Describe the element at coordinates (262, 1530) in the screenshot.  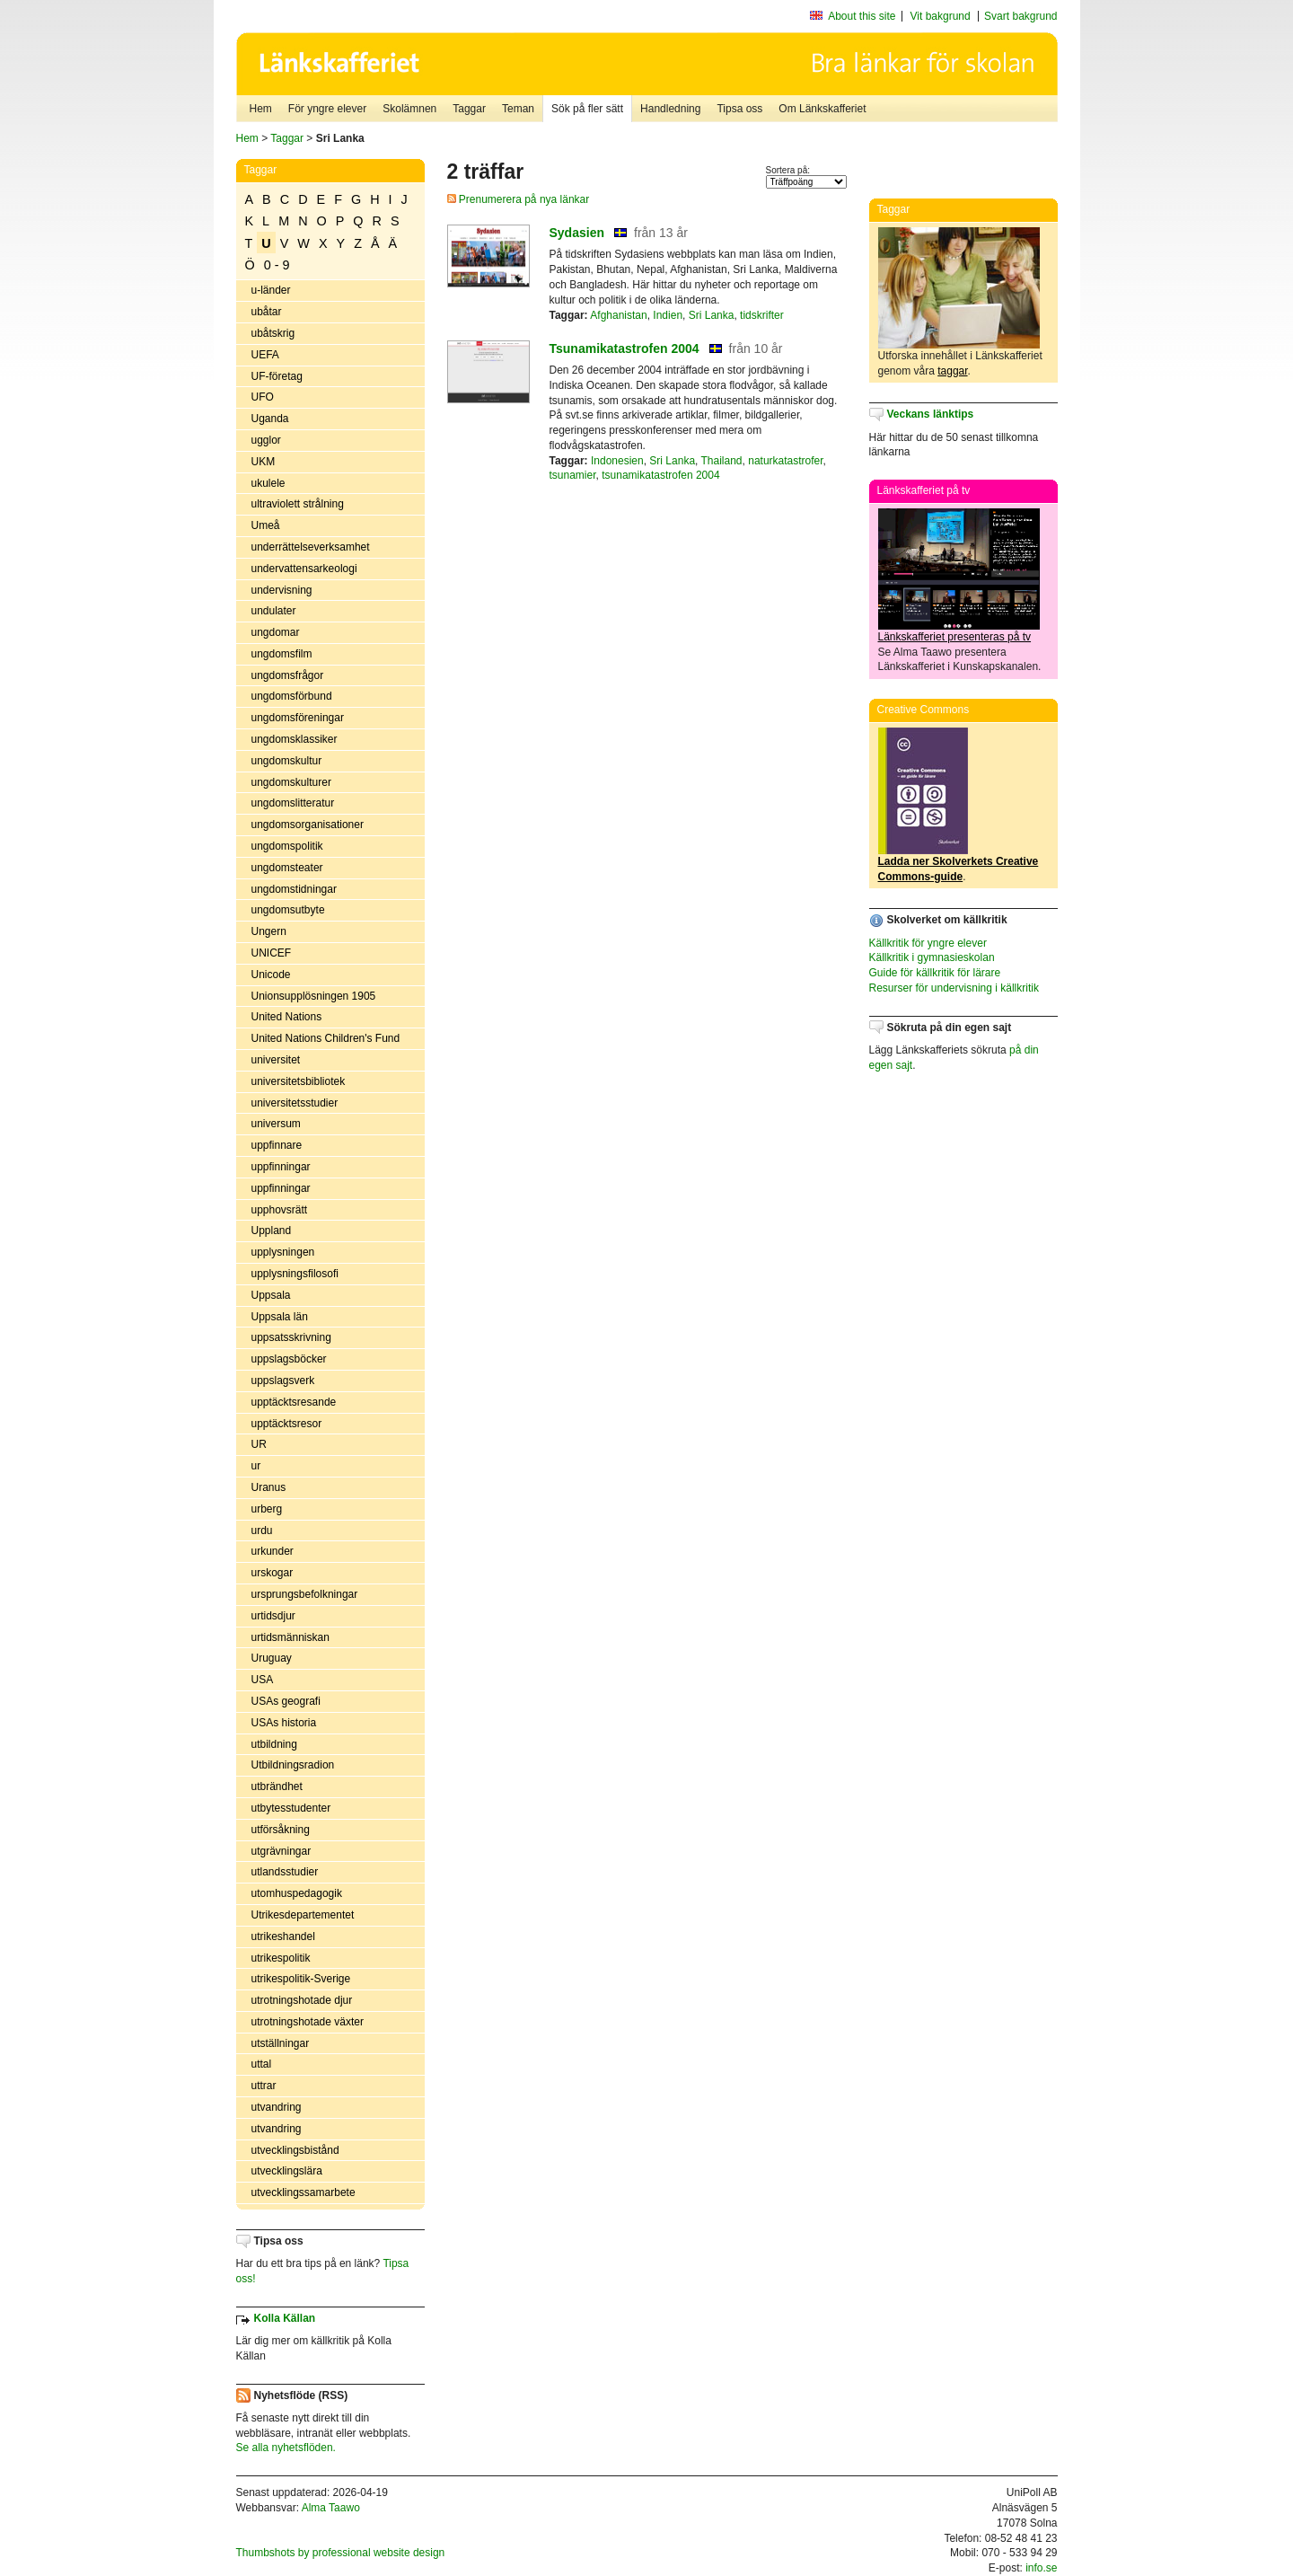
I see `urdu` at that location.